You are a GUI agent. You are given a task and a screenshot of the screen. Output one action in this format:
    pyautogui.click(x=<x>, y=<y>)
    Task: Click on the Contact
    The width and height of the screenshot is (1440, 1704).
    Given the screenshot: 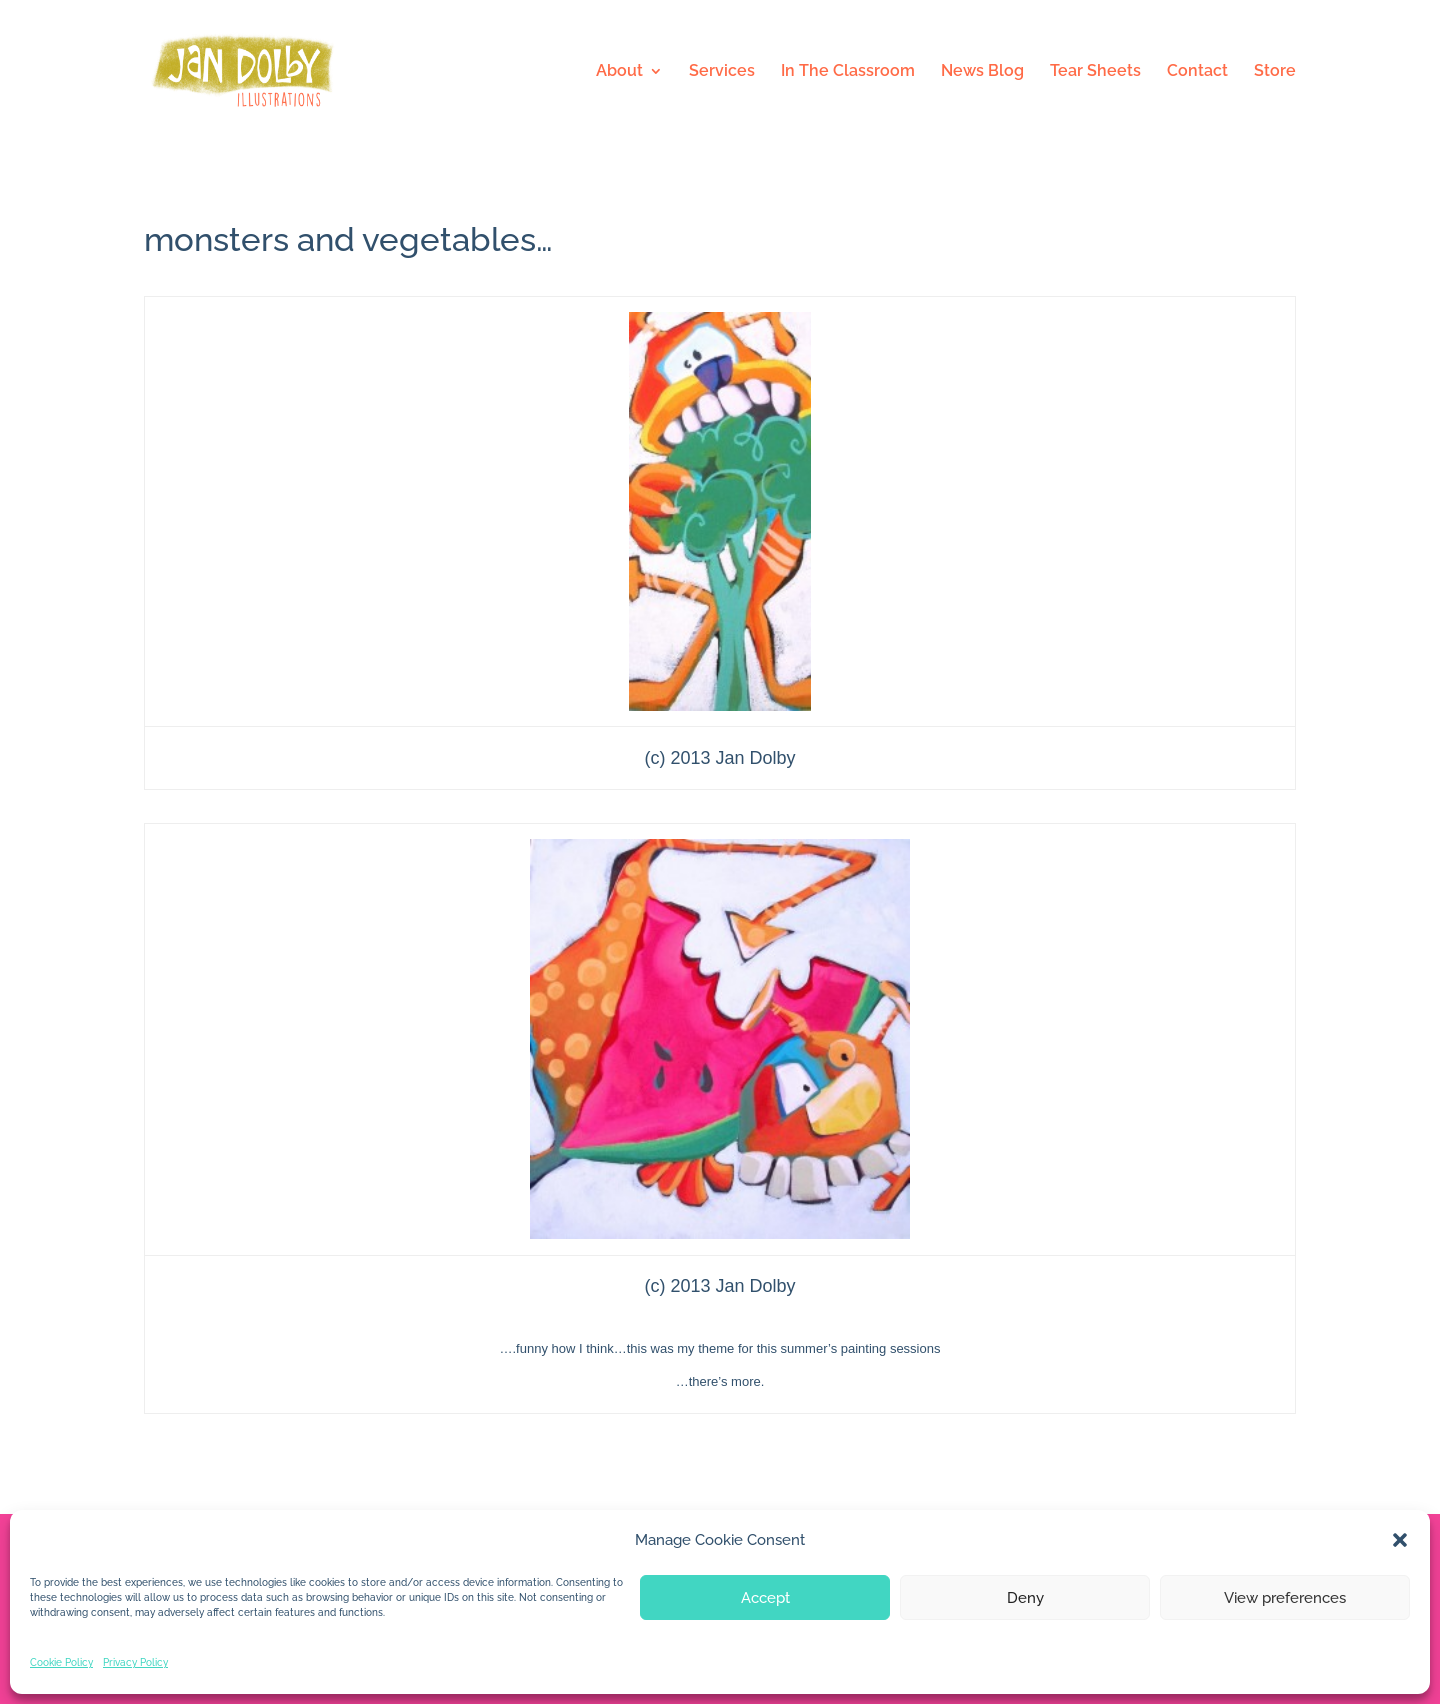 What is the action you would take?
    pyautogui.click(x=1197, y=72)
    